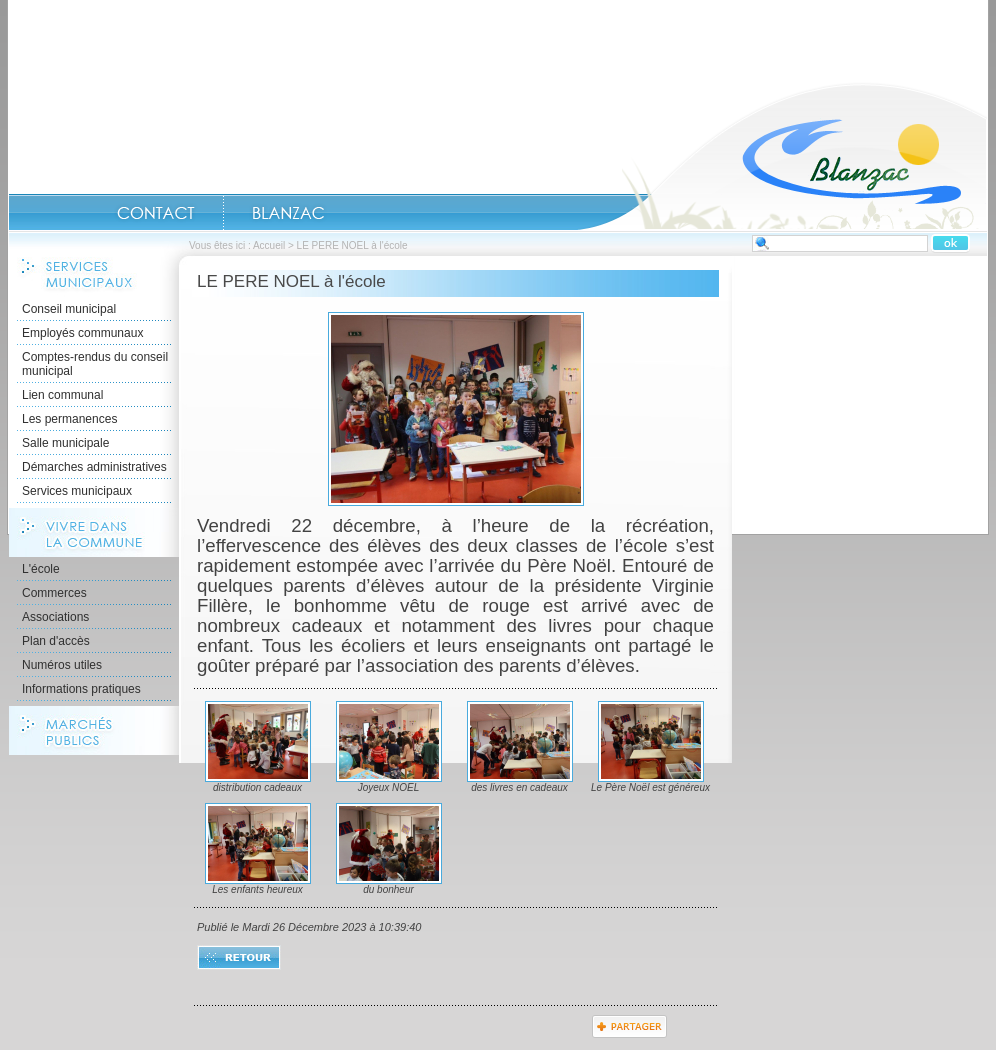  Describe the element at coordinates (82, 333) in the screenshot. I see `Employés communaux` at that location.